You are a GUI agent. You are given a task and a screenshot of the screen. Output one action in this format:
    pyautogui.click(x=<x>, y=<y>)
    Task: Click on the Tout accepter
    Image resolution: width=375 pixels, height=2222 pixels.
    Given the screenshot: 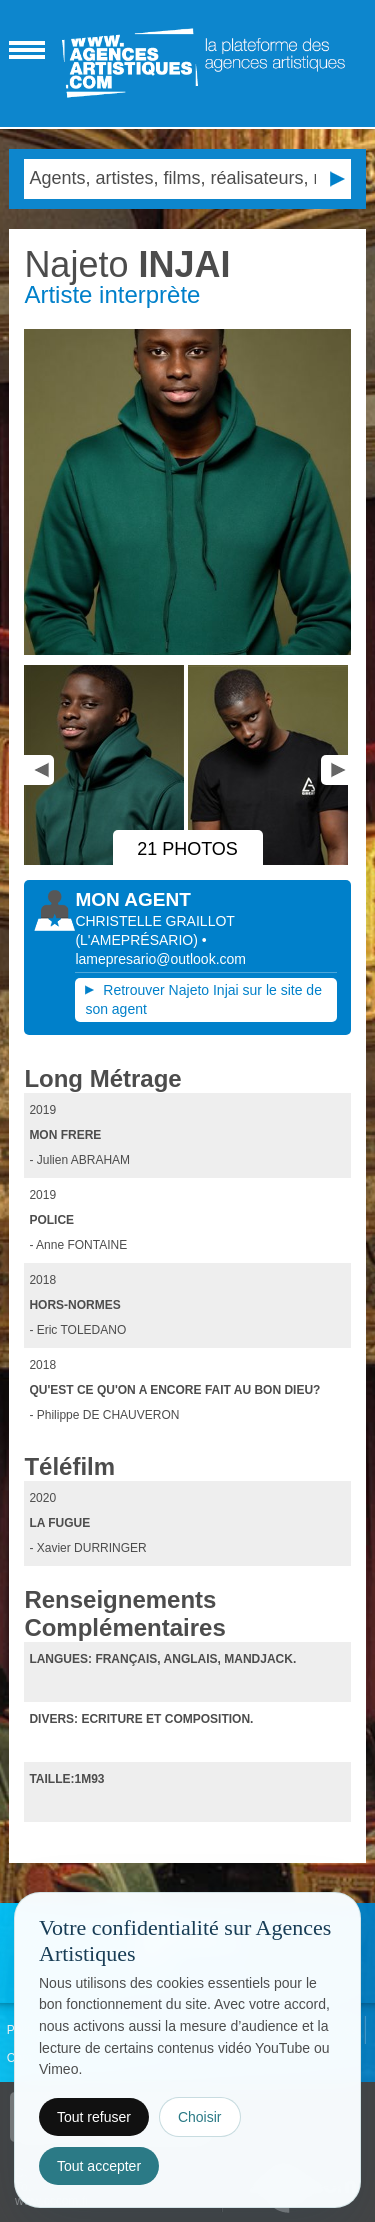 What is the action you would take?
    pyautogui.click(x=99, y=2166)
    